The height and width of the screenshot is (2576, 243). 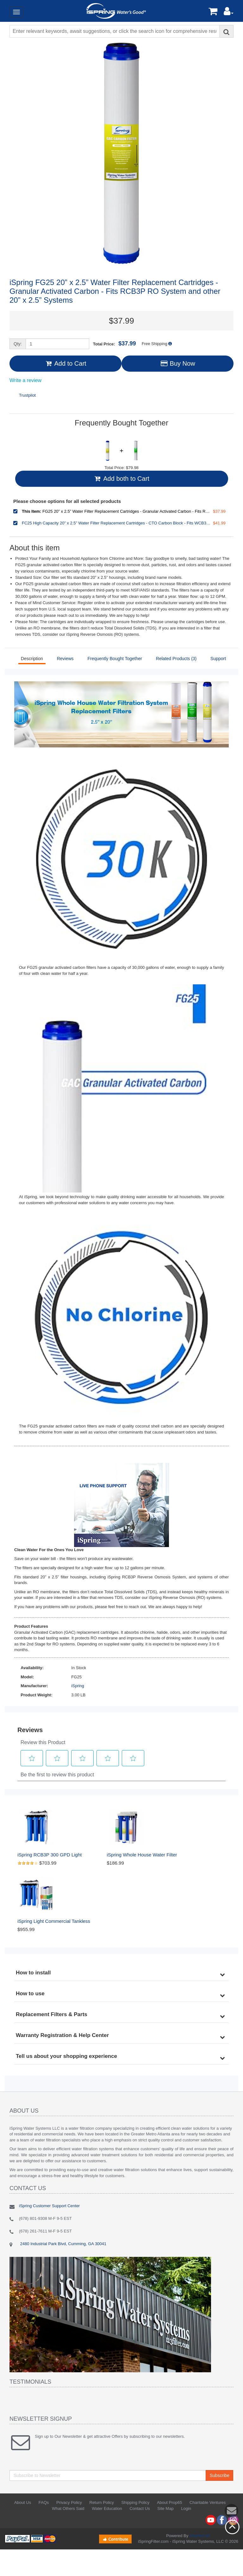 I want to click on Water Education, so click(x=107, y=2508).